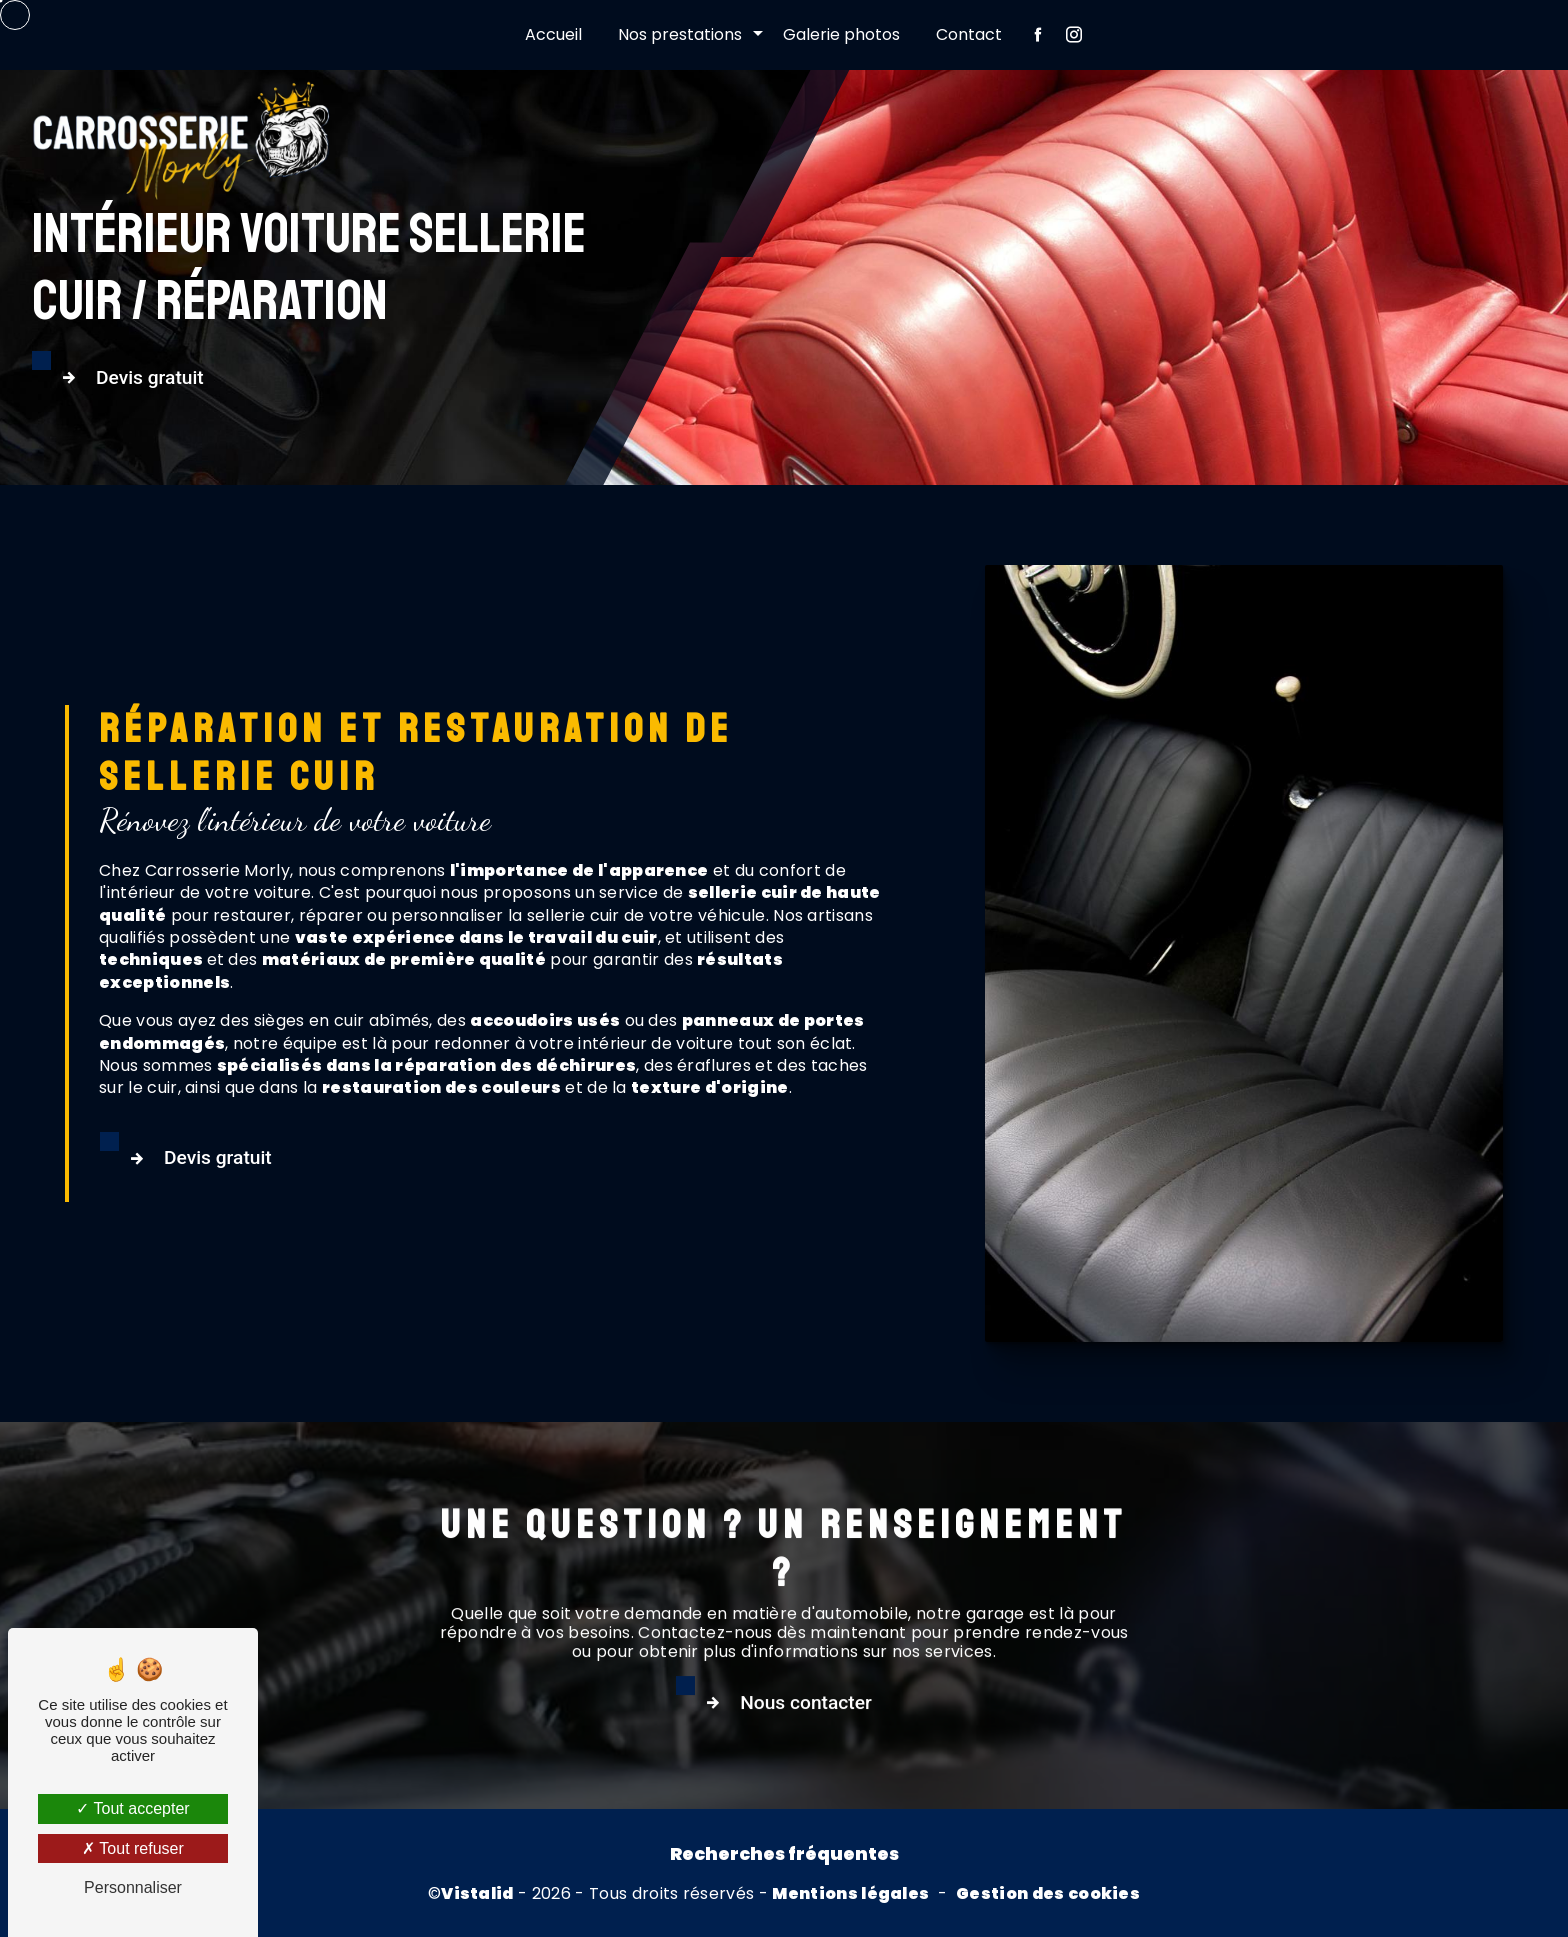  What do you see at coordinates (843, 1796) in the screenshot?
I see `Nous contacter` at bounding box center [843, 1796].